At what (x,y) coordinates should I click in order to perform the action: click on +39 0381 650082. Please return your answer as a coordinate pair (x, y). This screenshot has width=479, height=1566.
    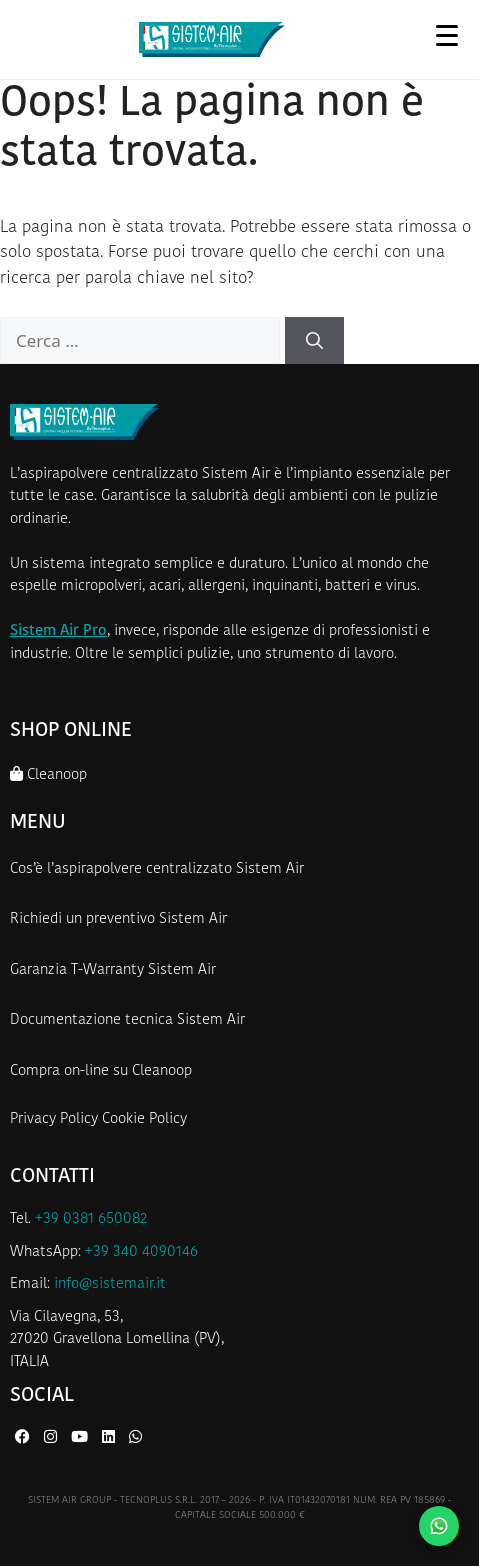
    Looking at the image, I should click on (91, 1219).